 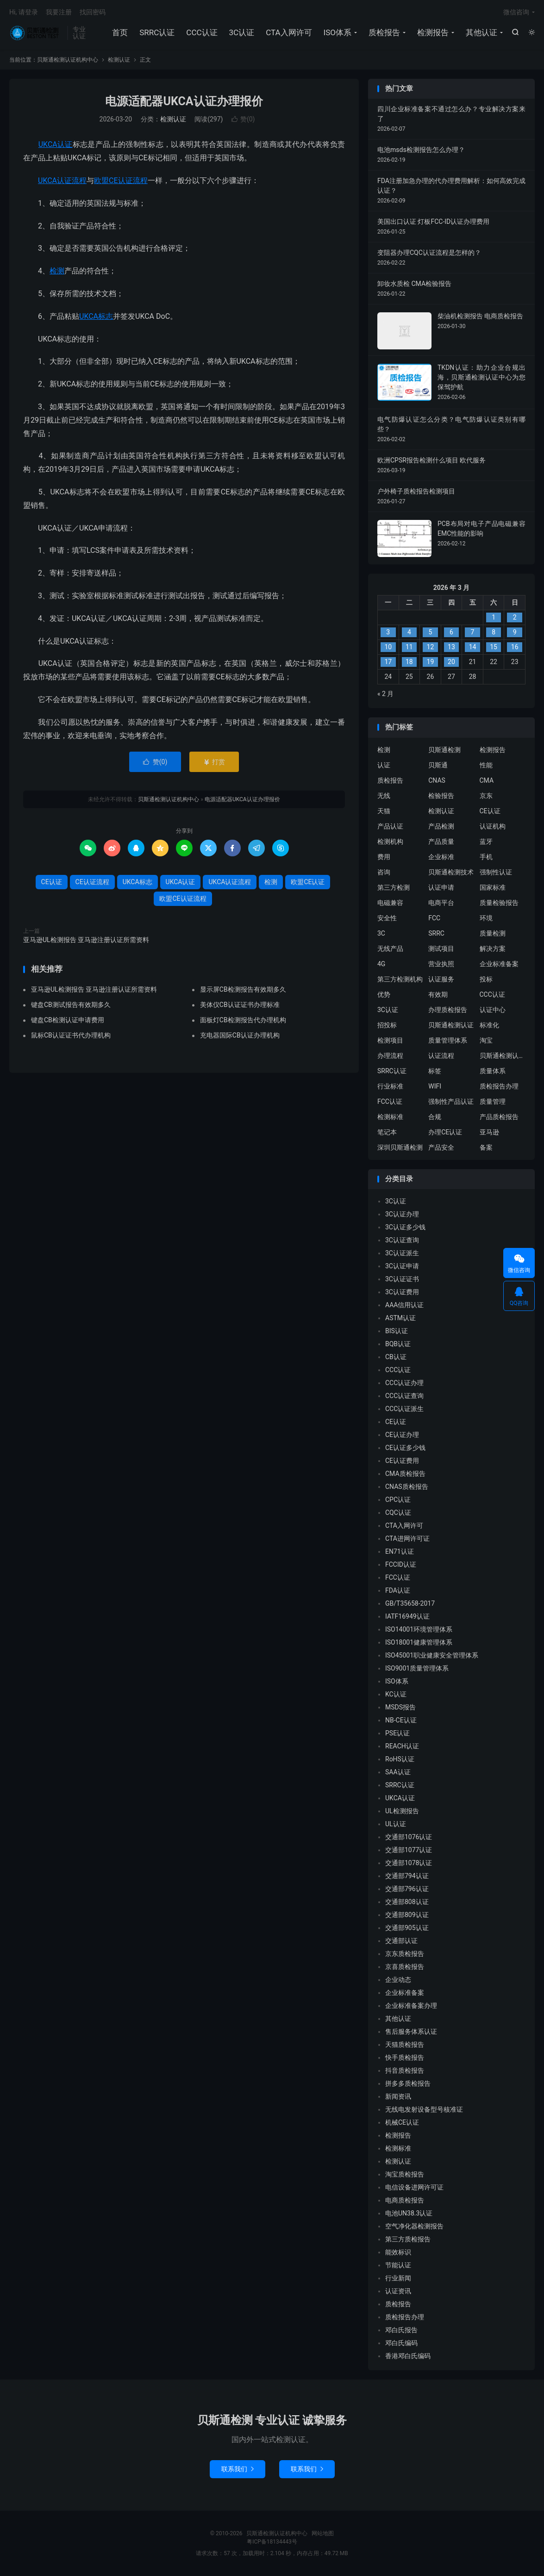 I want to click on 20 [2026 年 3 月 19 日 发布的文章], so click(x=451, y=662).